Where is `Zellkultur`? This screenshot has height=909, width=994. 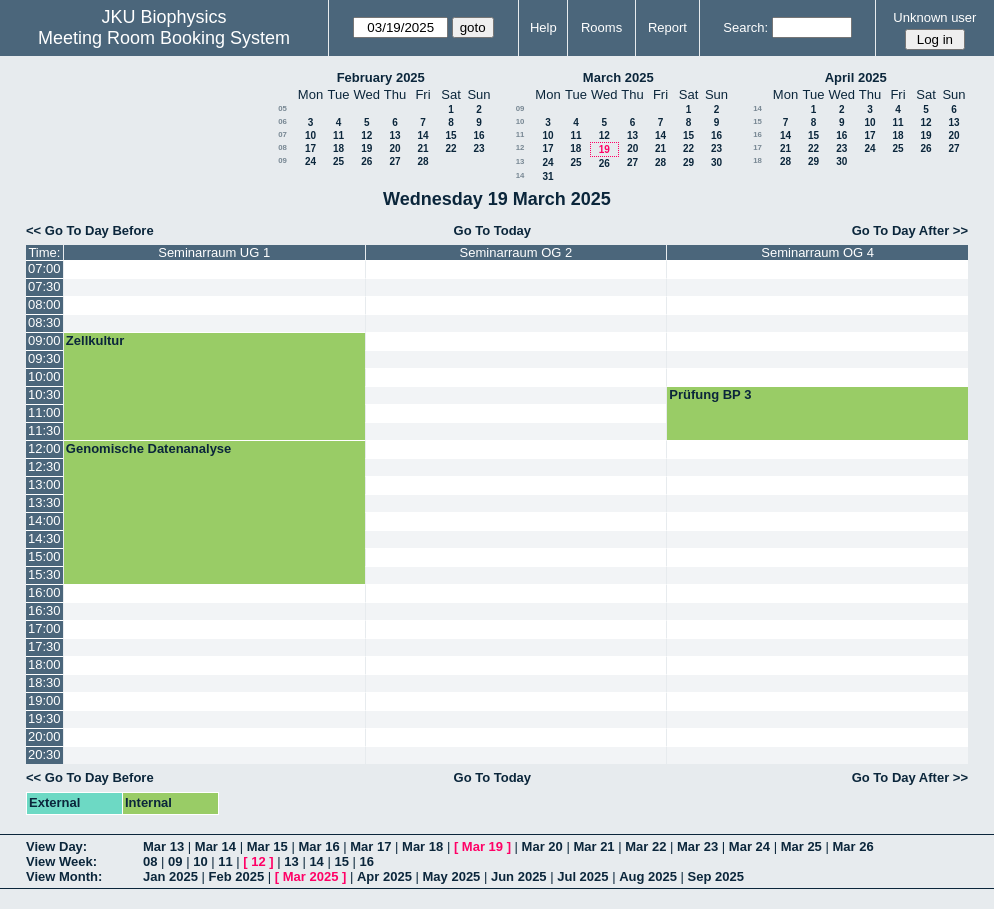 Zellkultur is located at coordinates (95, 340).